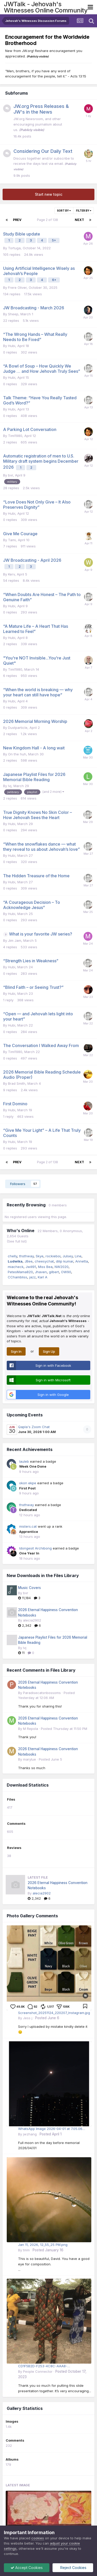  I want to click on Hubi, so click(11, 346).